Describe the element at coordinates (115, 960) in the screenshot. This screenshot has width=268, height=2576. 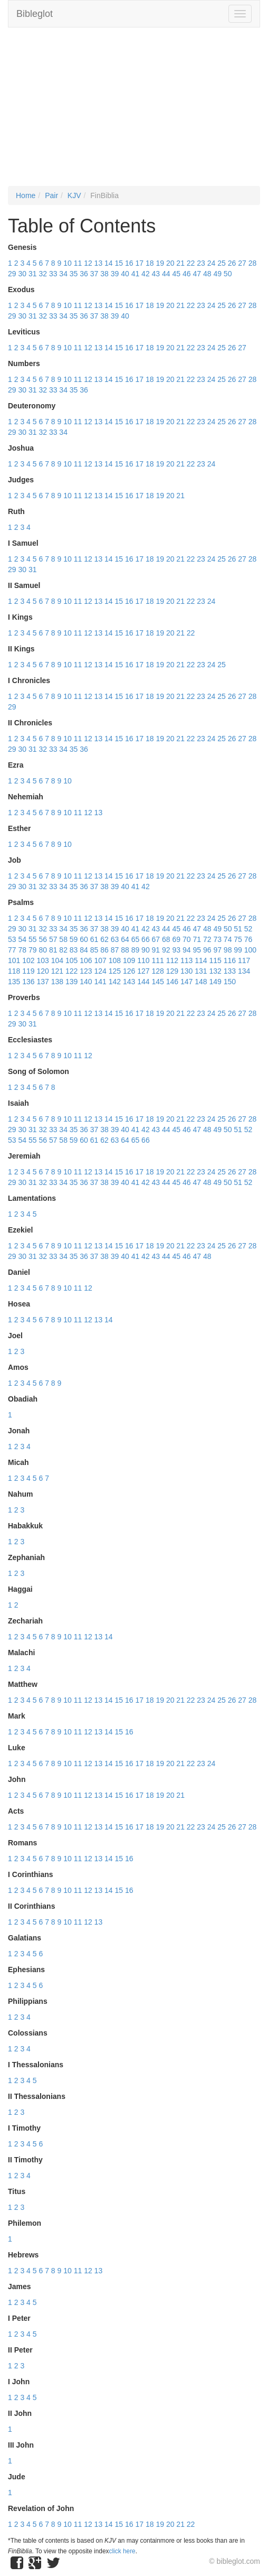
I see `108` at that location.